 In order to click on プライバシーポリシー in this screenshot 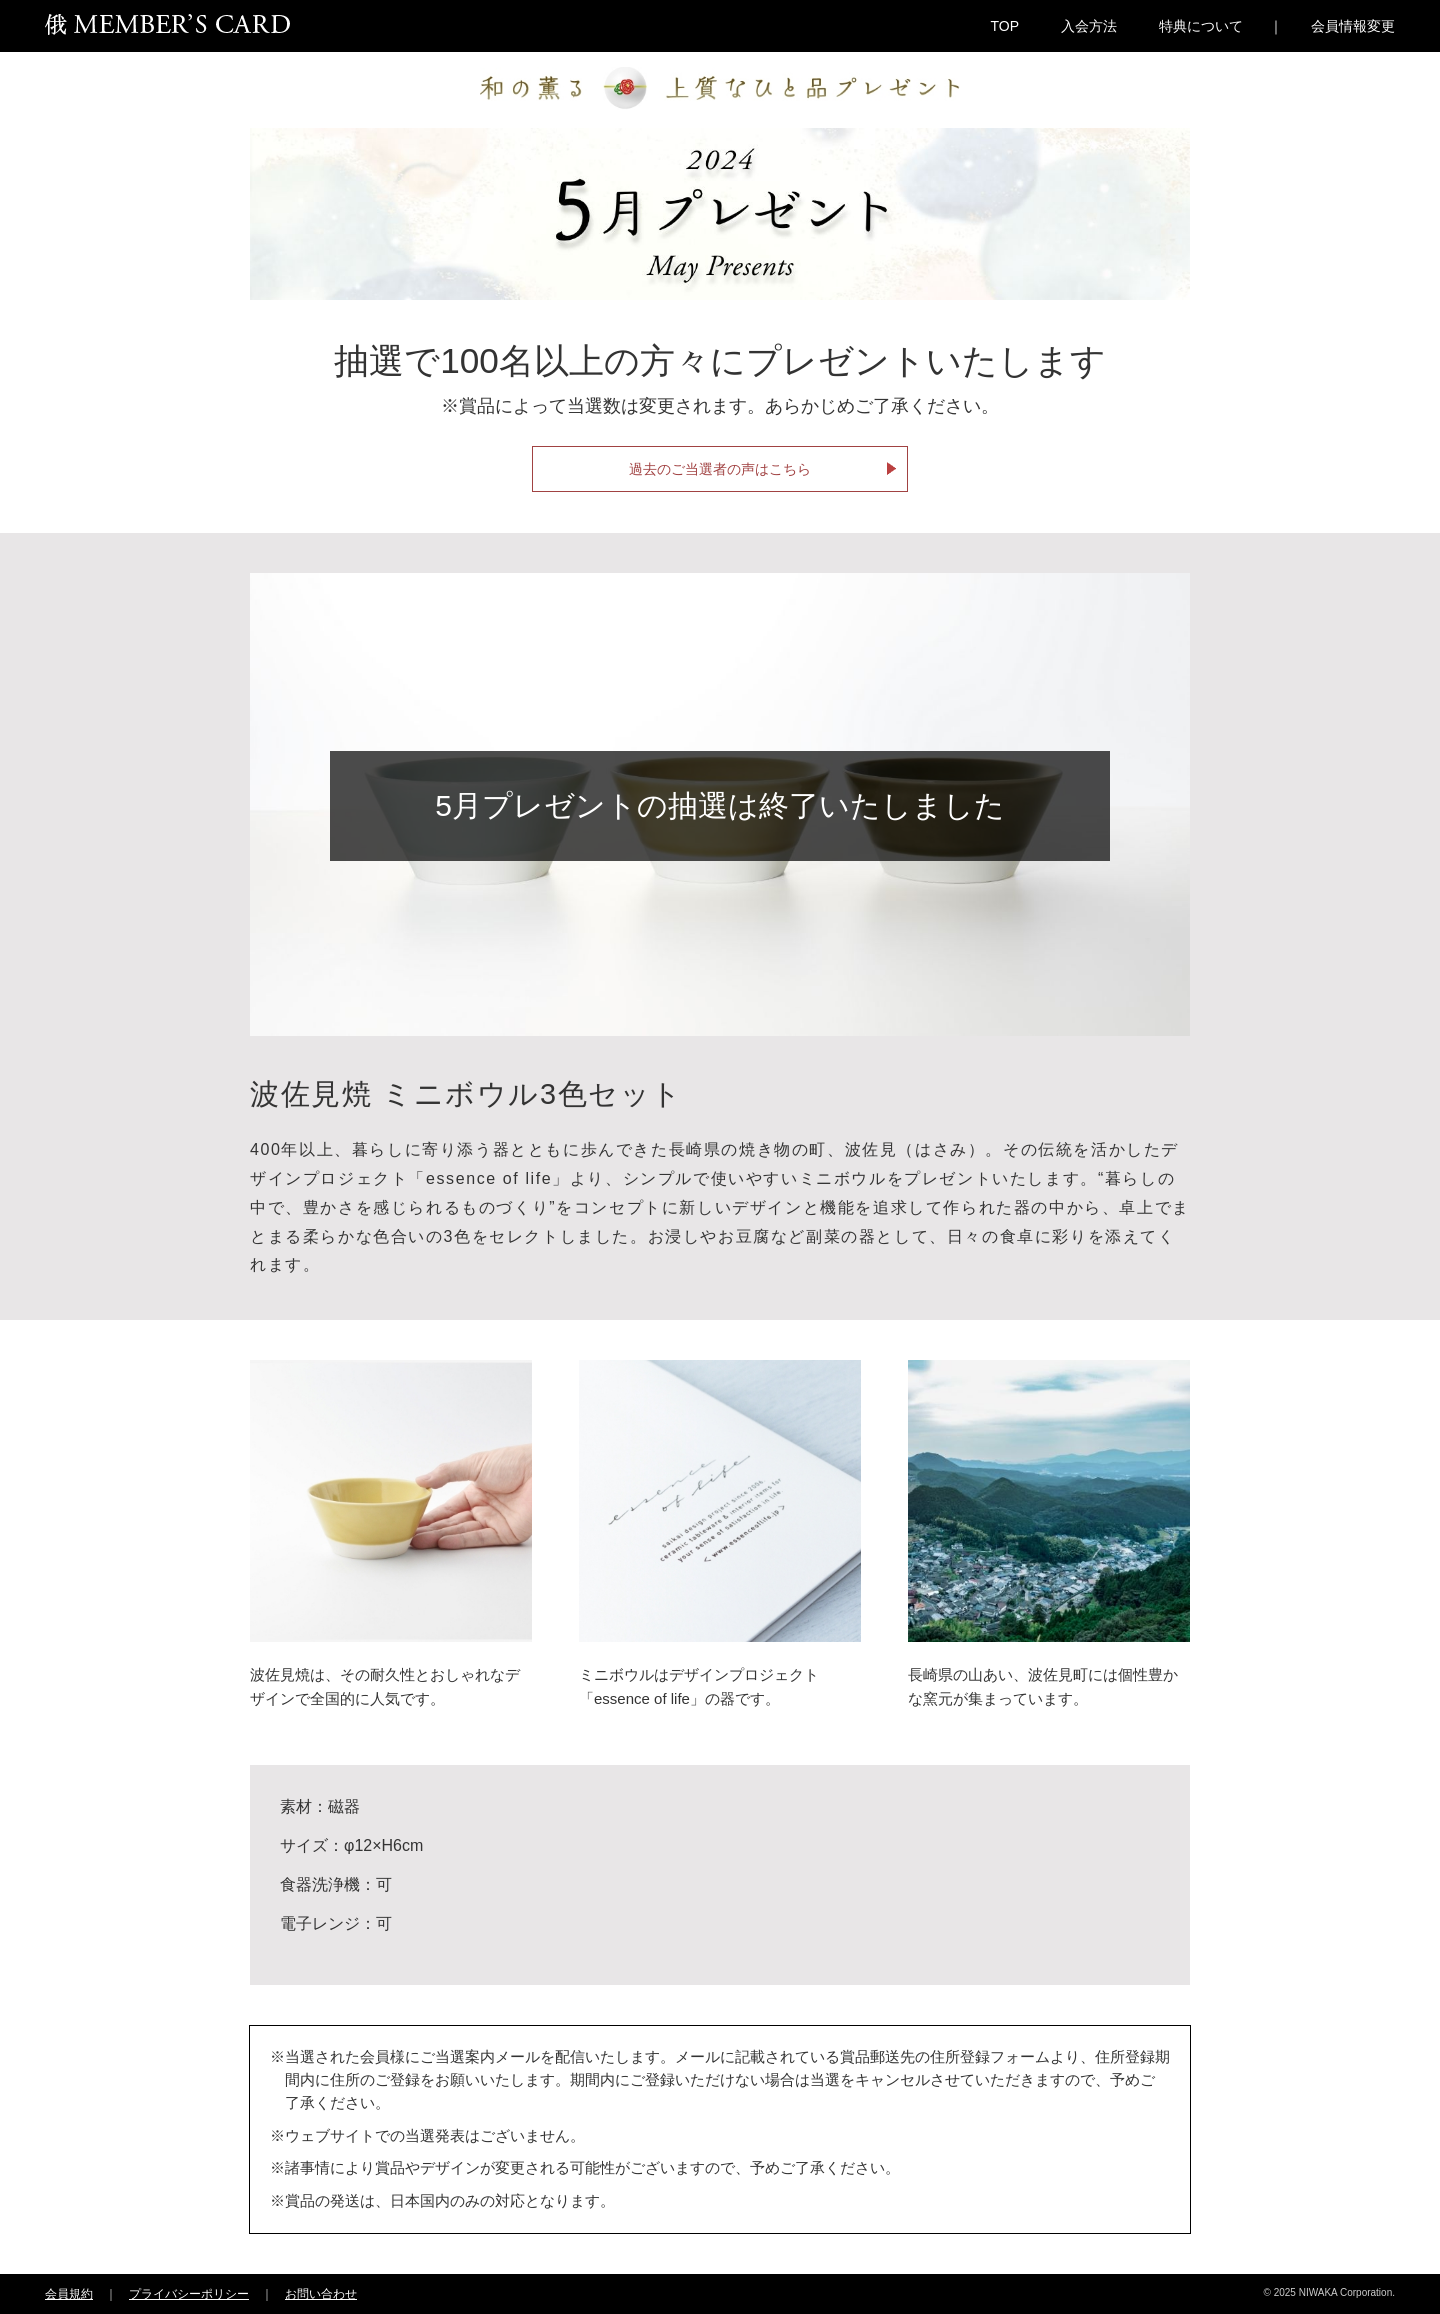, I will do `click(189, 2294)`.